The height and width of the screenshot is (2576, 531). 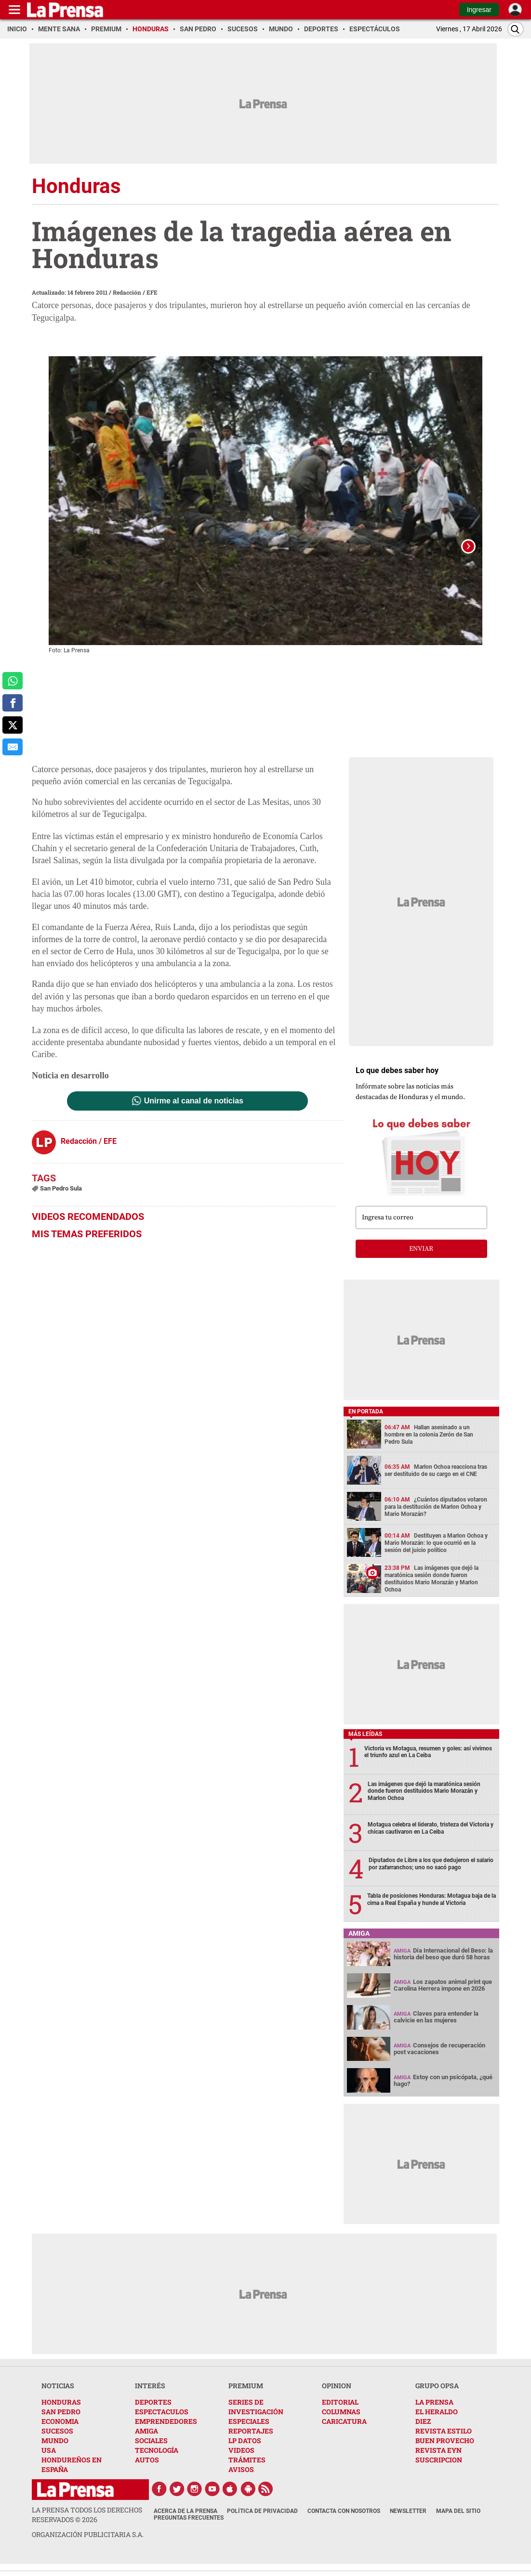 I want to click on COLUMNAS, so click(x=341, y=2423).